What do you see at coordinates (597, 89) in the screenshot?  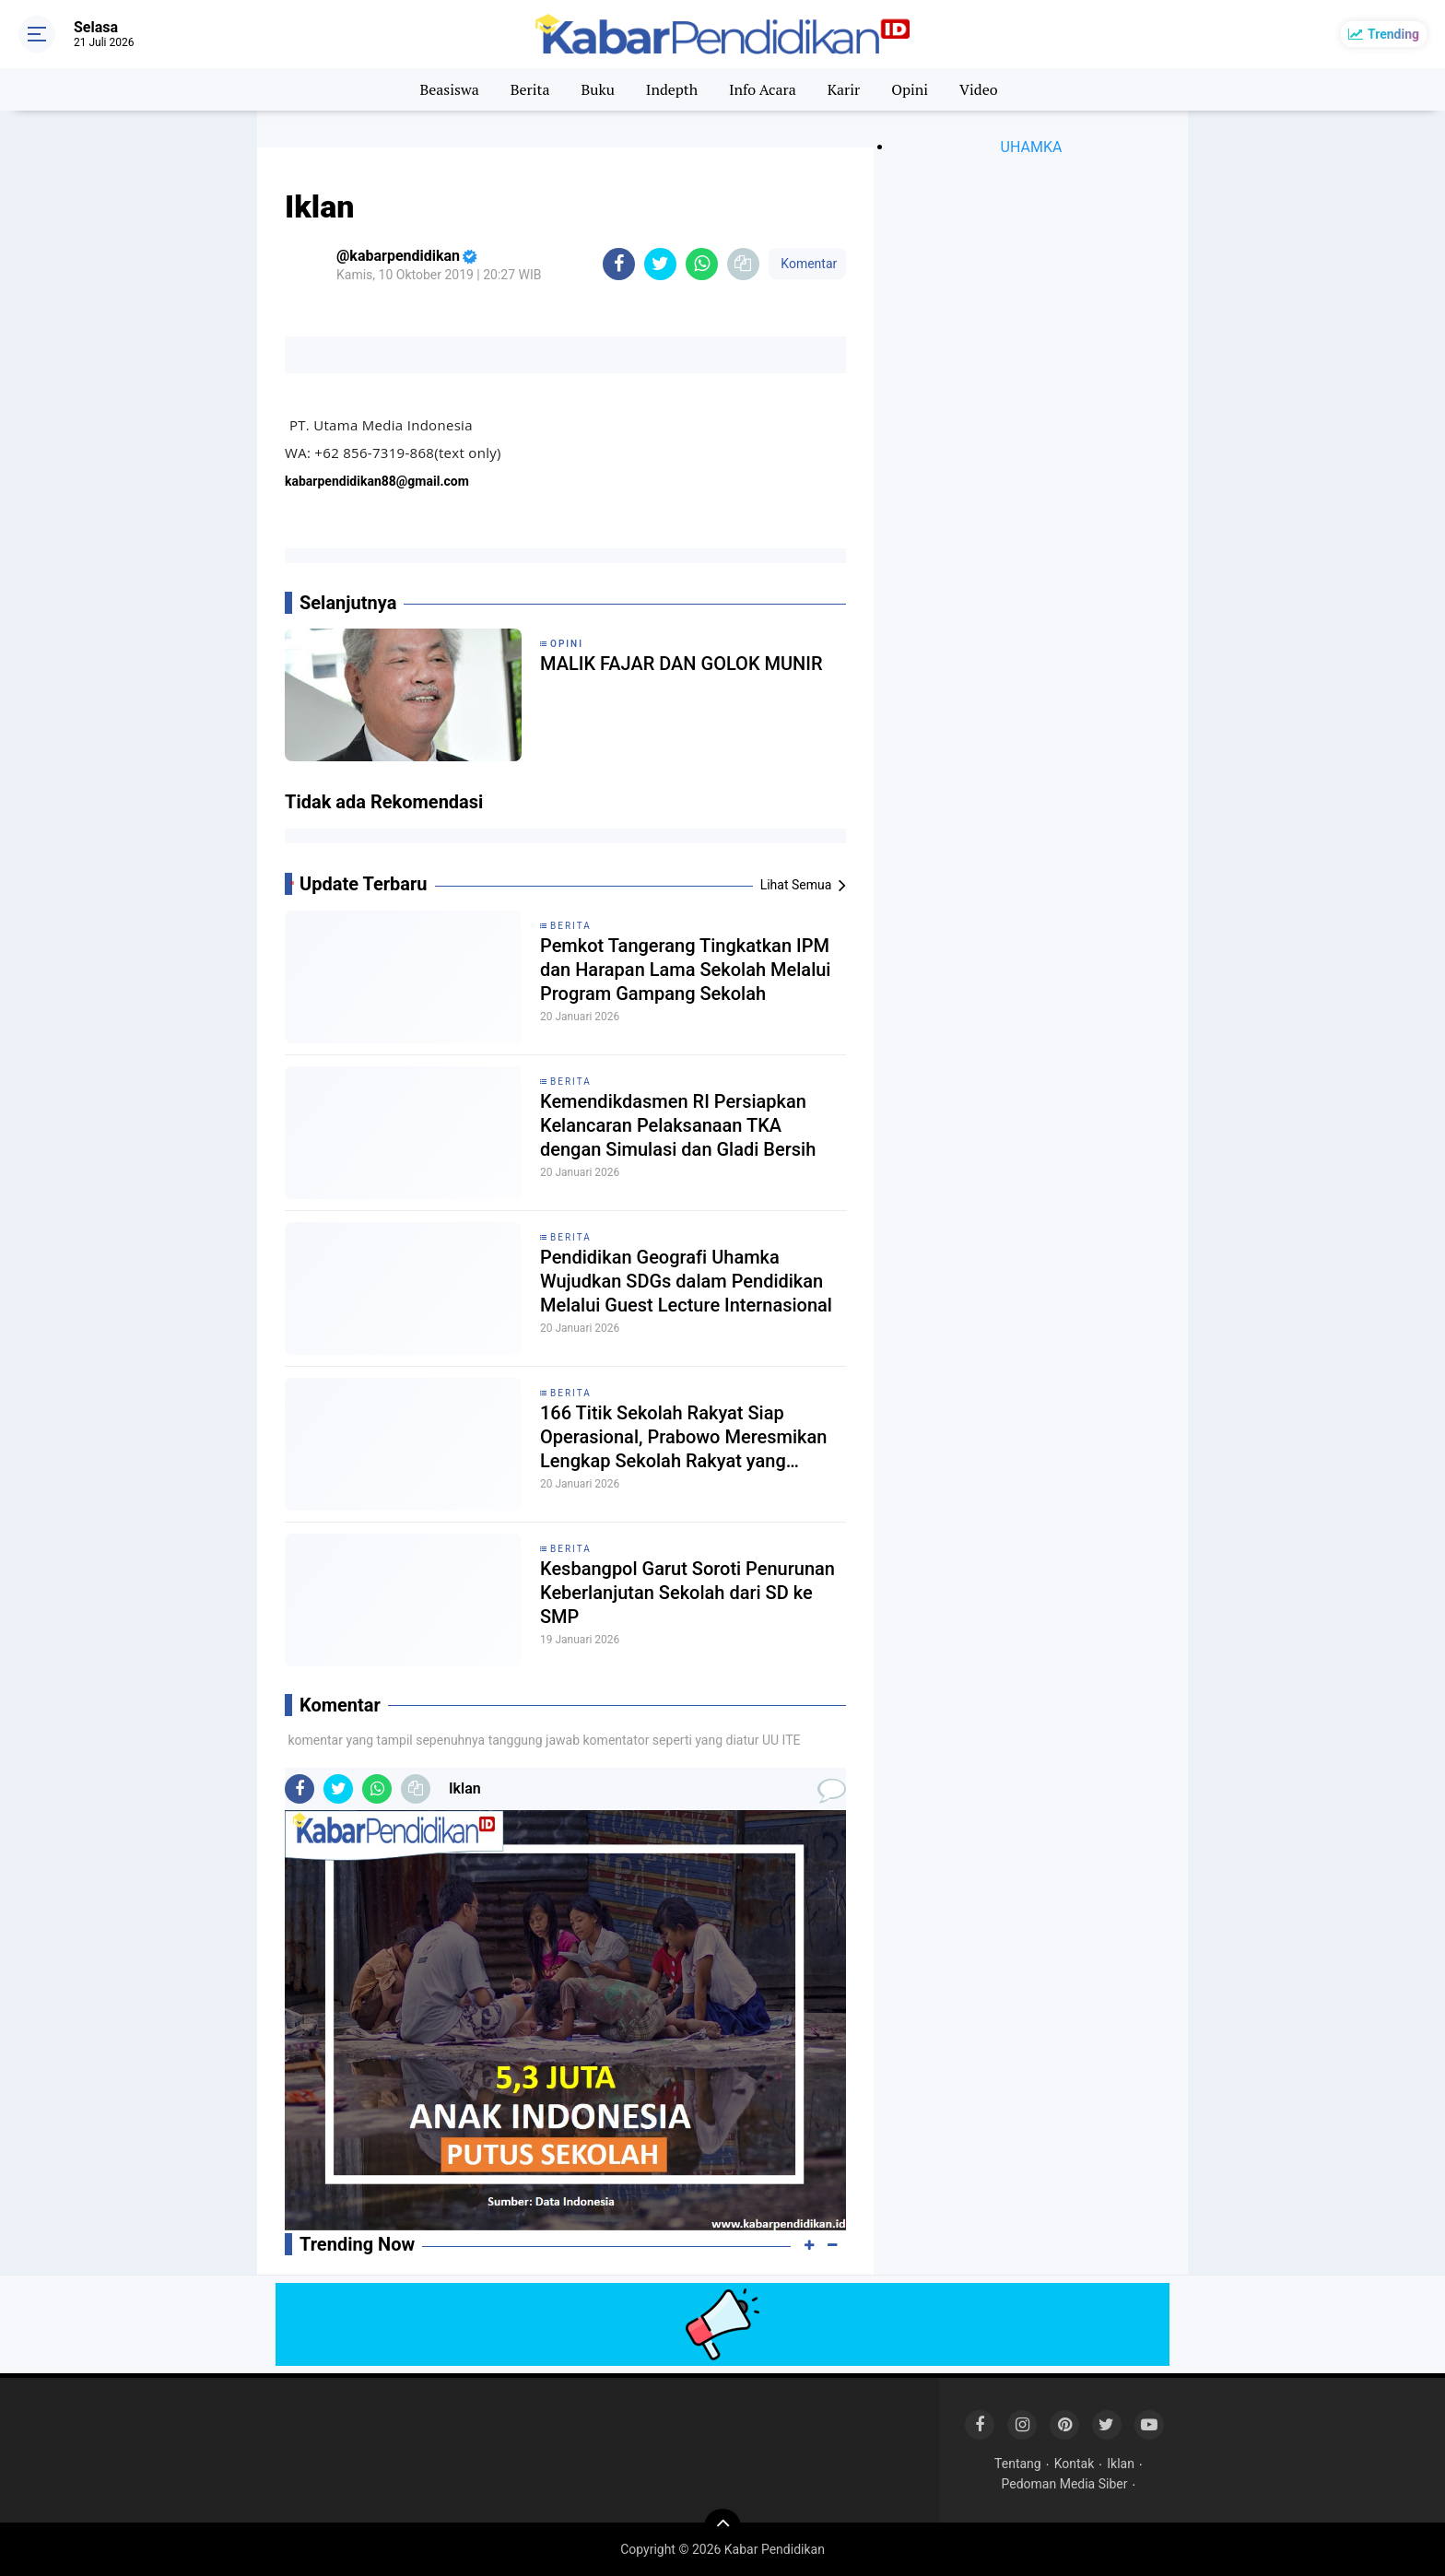 I see `Buku` at bounding box center [597, 89].